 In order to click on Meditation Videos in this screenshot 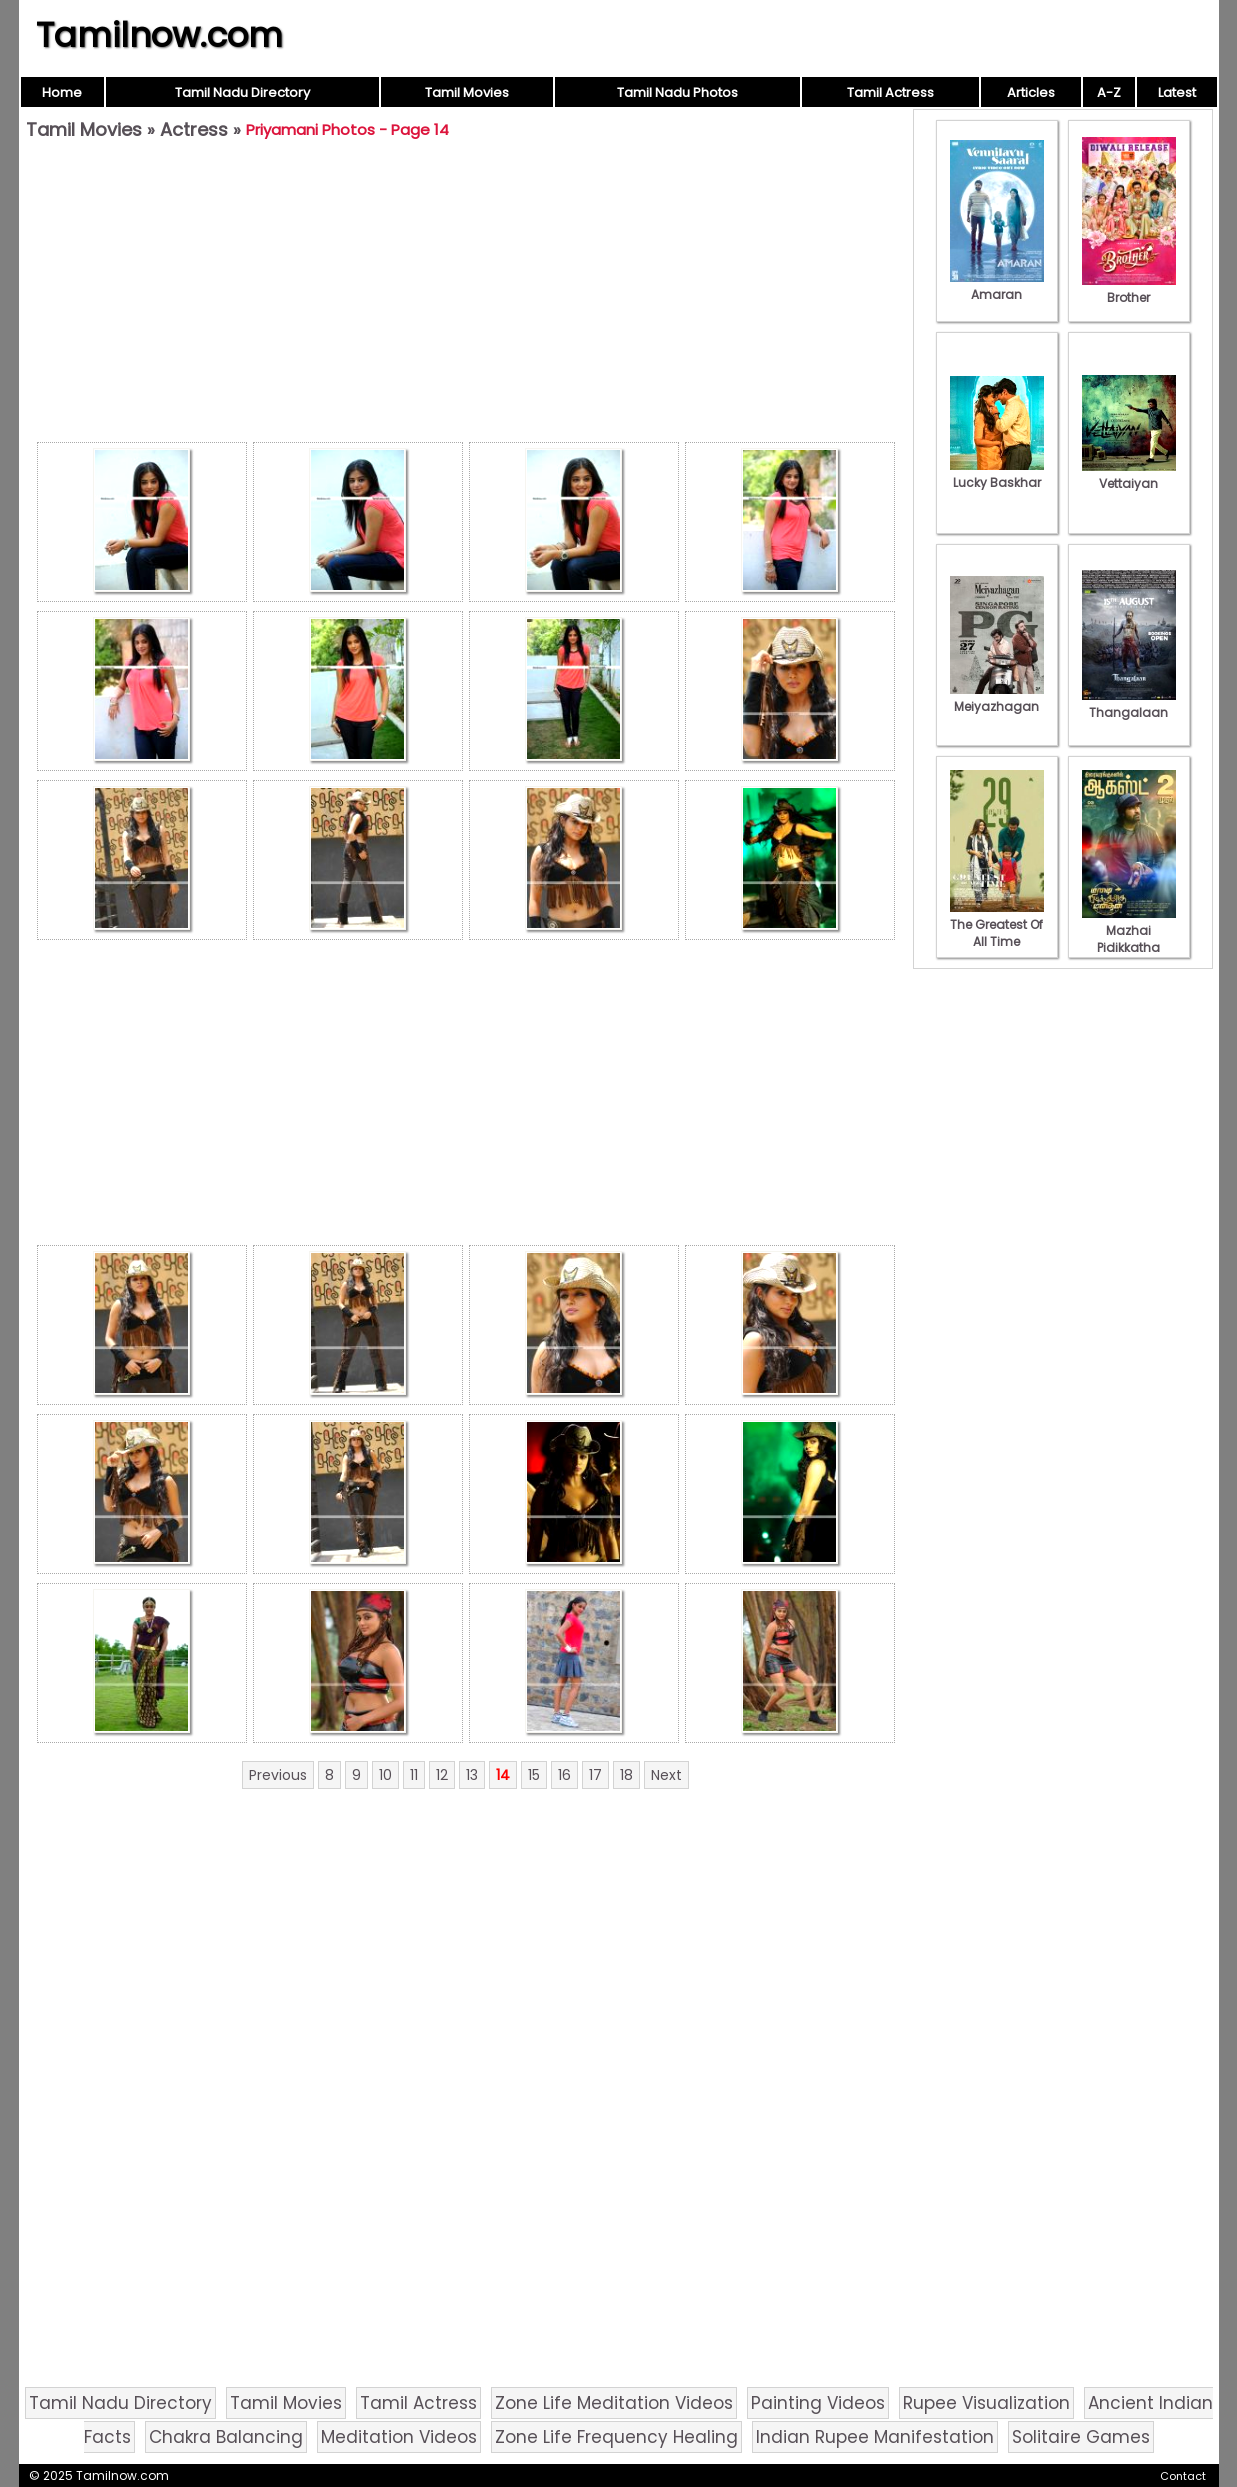, I will do `click(399, 2437)`.